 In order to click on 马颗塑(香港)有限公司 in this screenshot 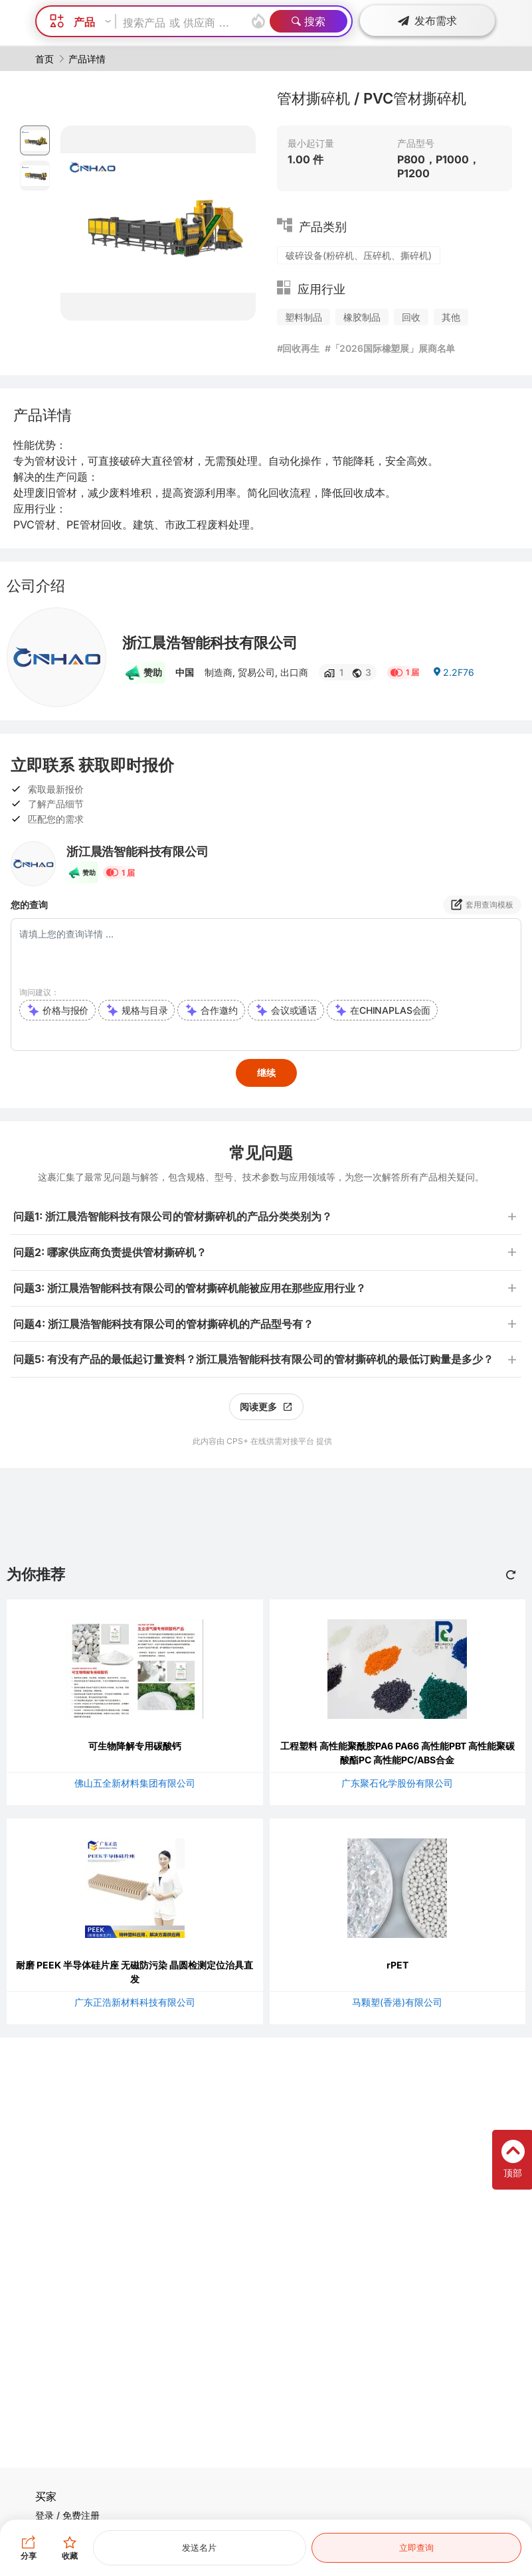, I will do `click(397, 2002)`.